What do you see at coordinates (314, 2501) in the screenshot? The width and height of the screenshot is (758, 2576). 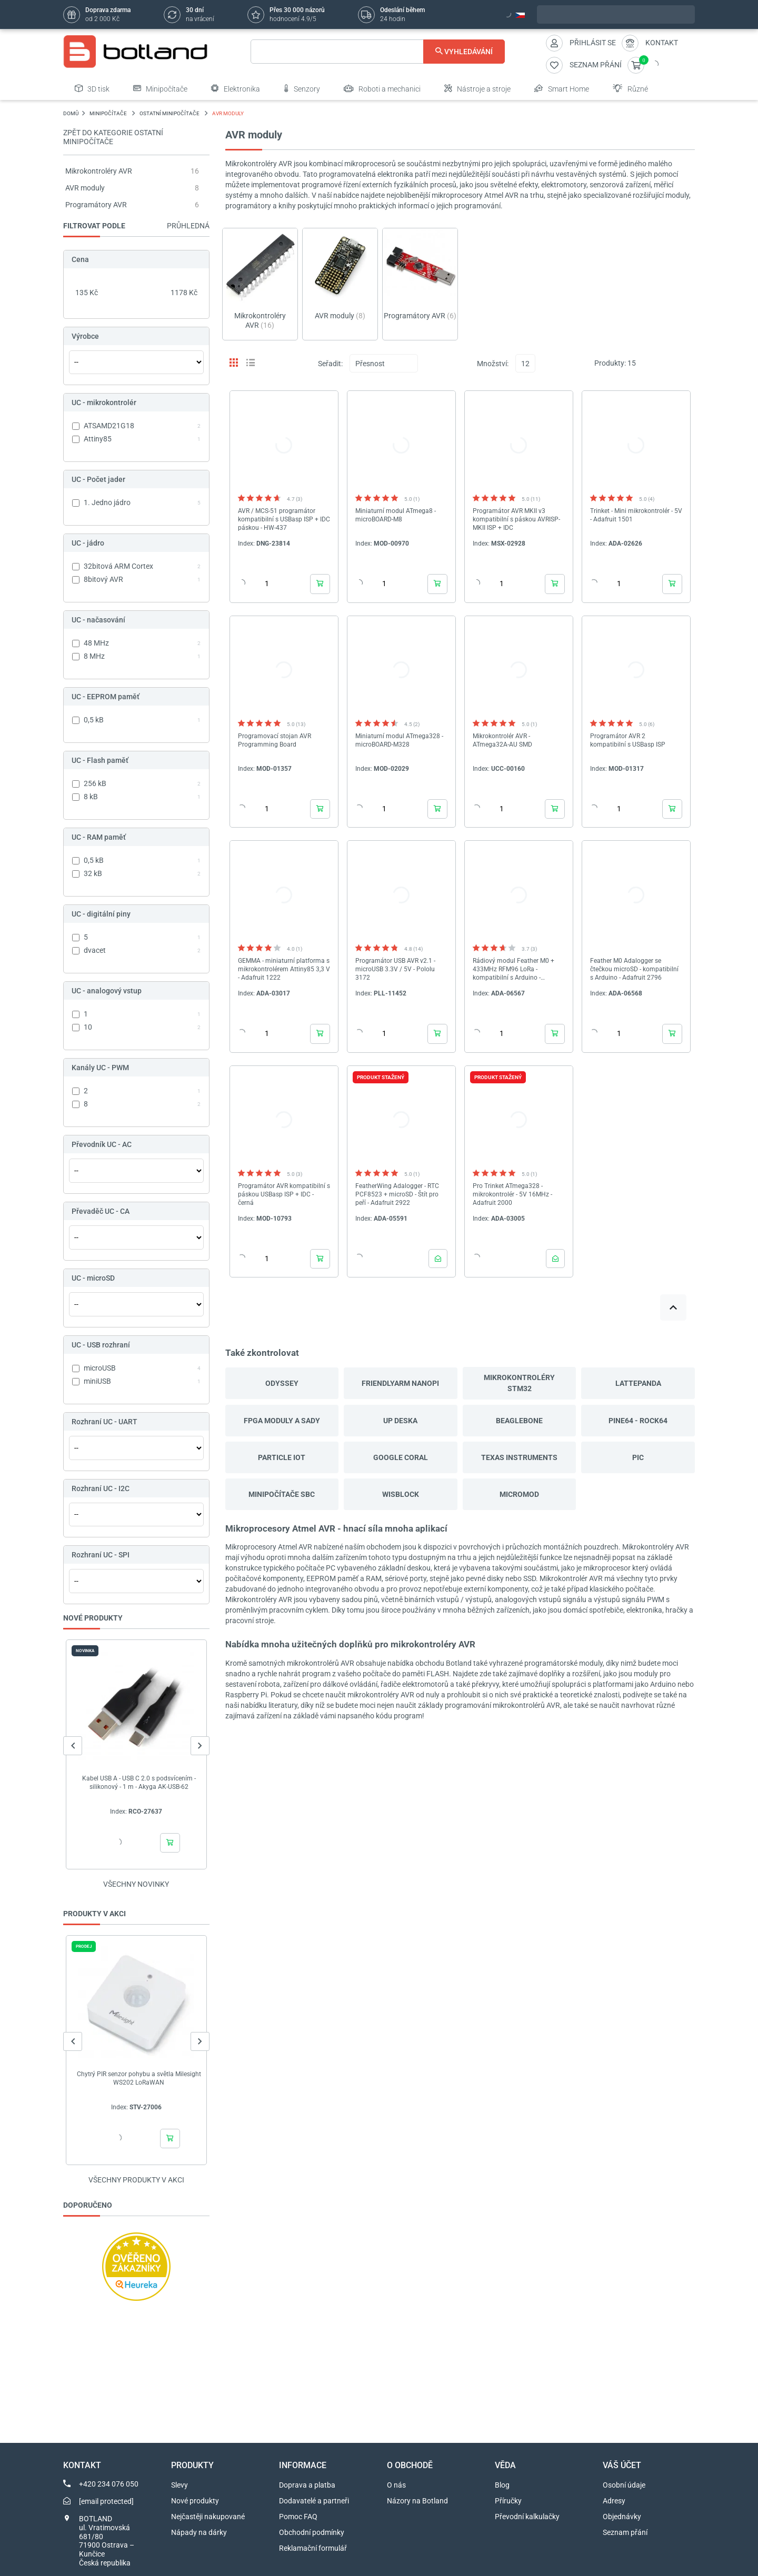 I see `Dodavatelé a partneři` at bounding box center [314, 2501].